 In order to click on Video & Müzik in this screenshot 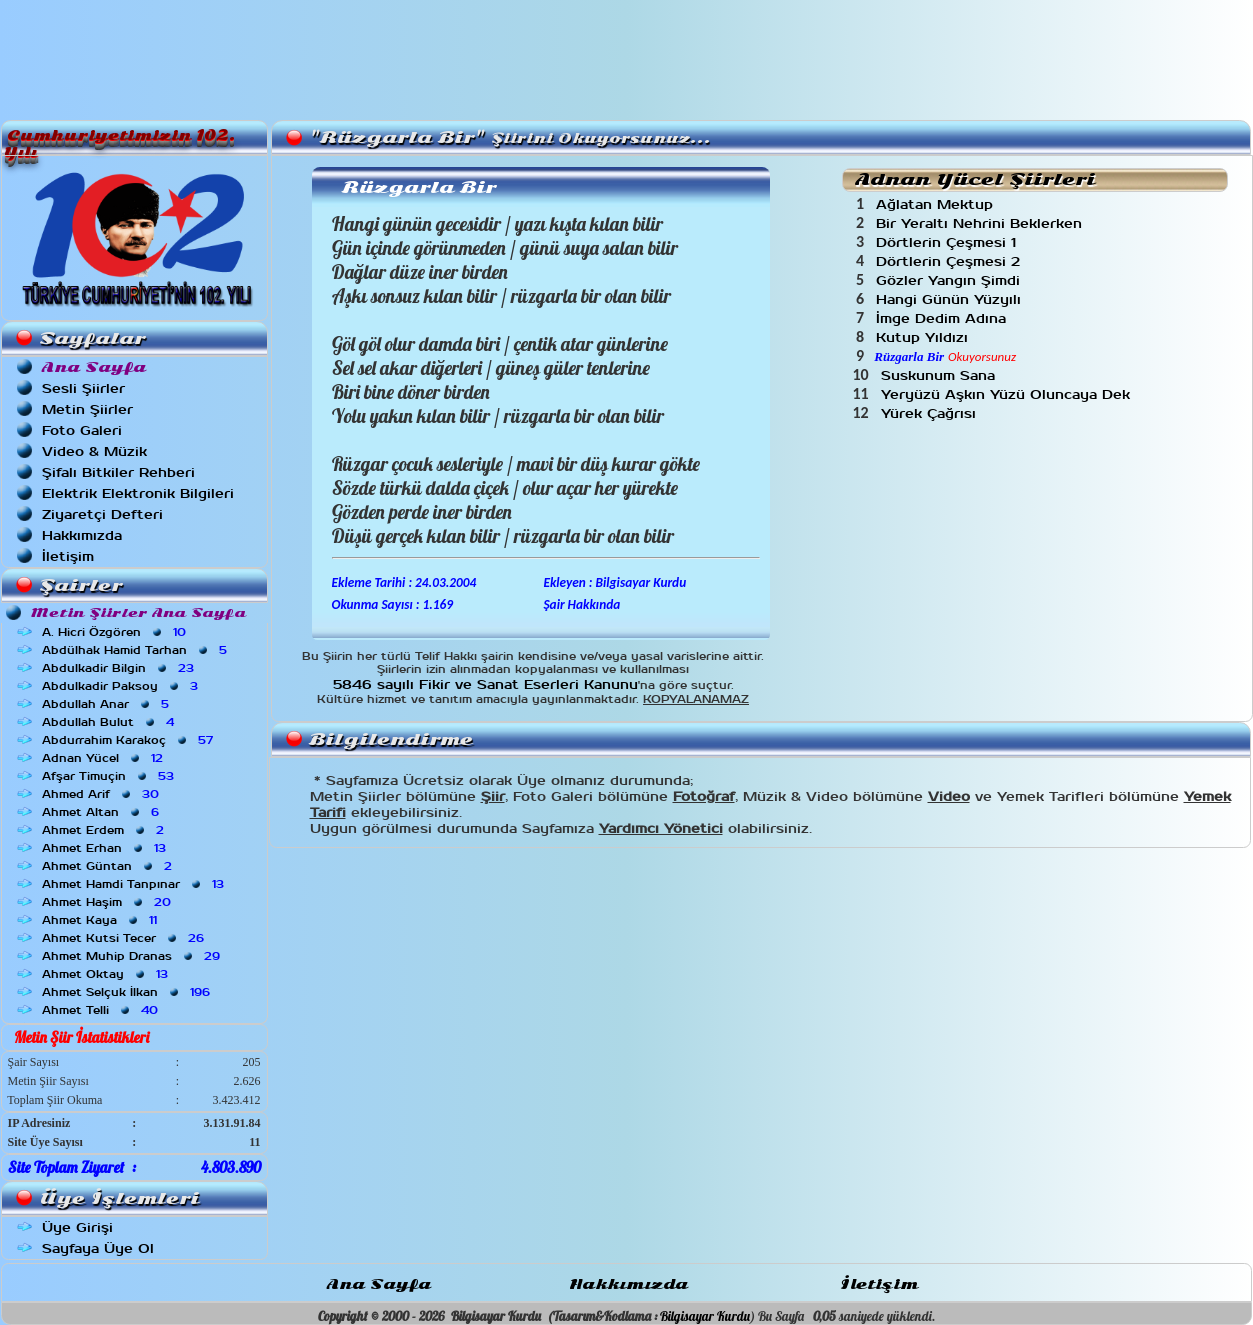, I will do `click(94, 451)`.